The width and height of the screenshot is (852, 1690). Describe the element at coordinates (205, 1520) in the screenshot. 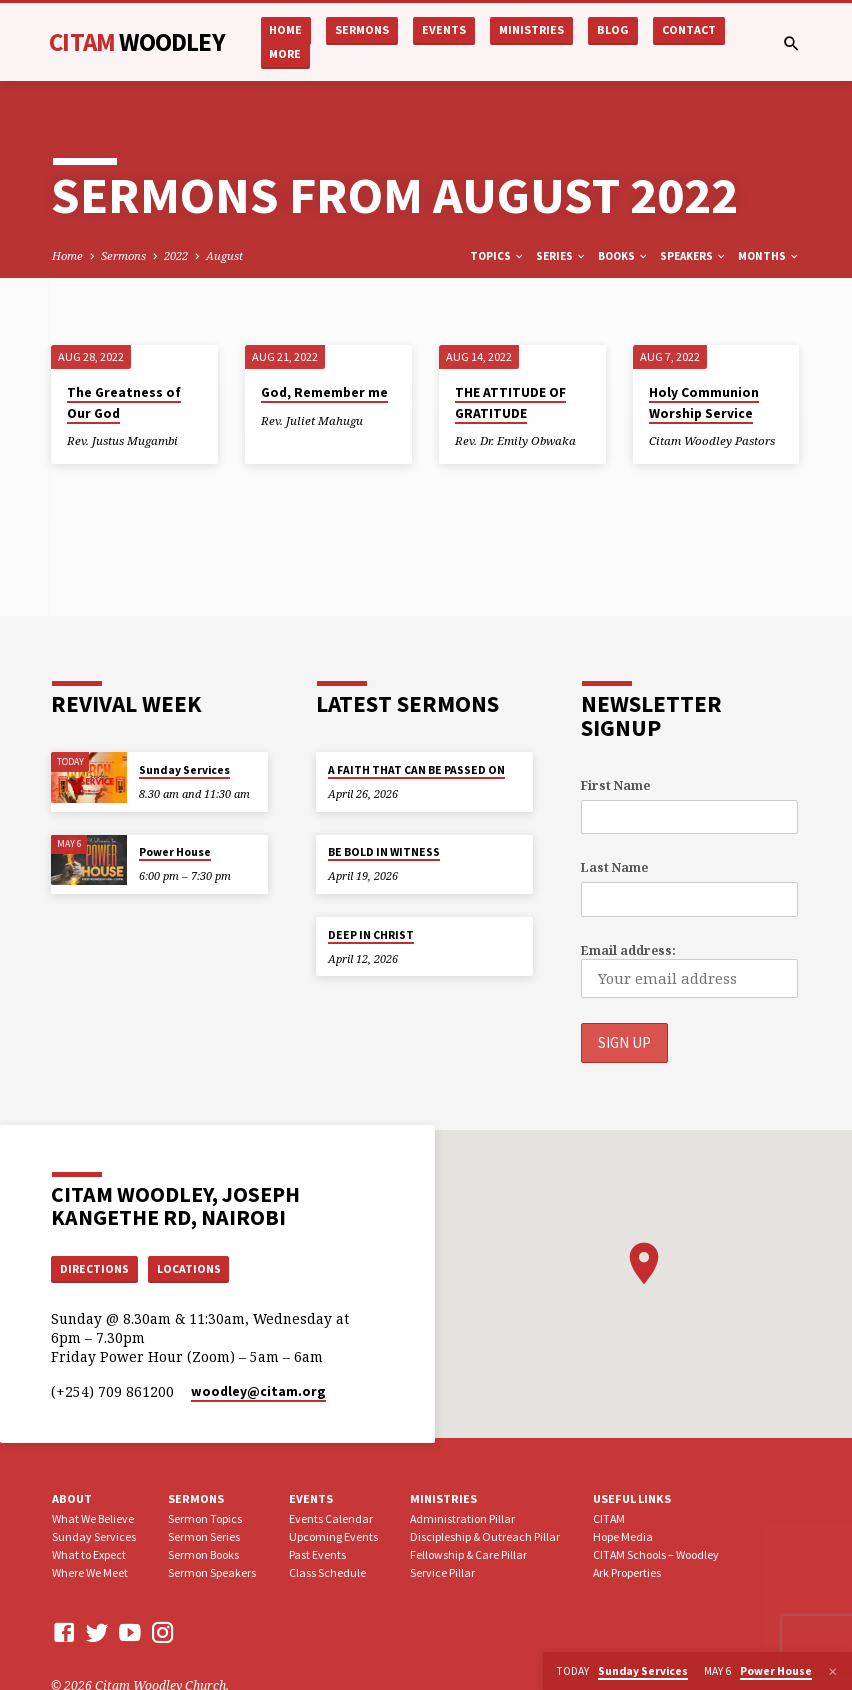

I see `Sermon Topics` at that location.